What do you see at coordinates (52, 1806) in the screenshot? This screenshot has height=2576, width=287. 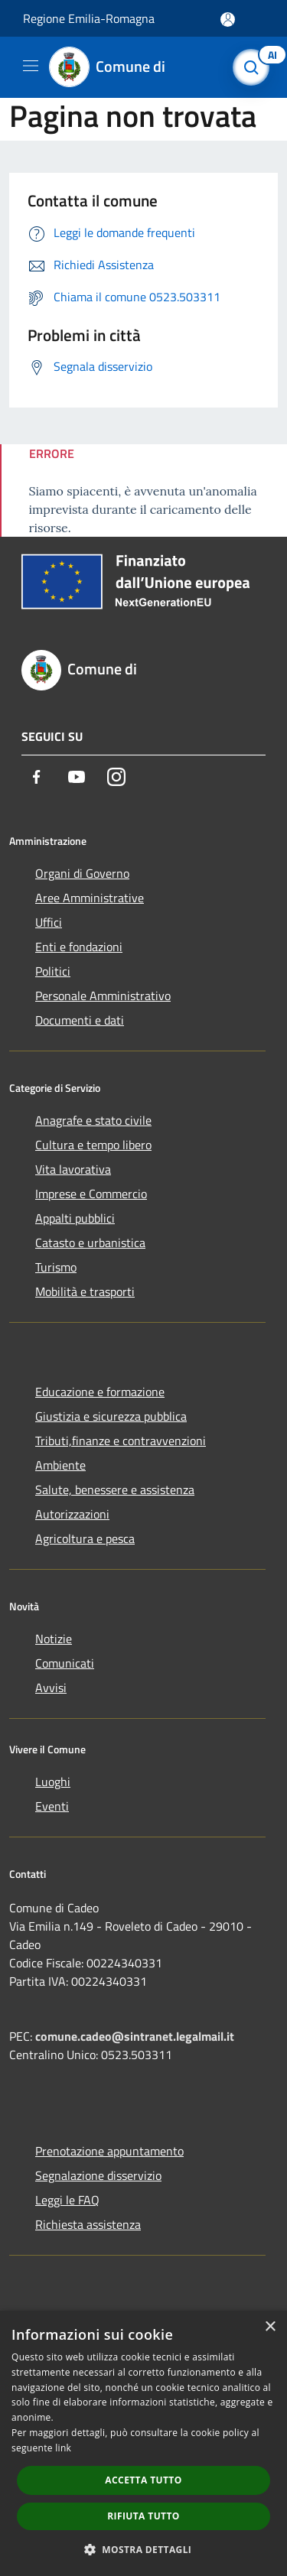 I see `Eventi` at bounding box center [52, 1806].